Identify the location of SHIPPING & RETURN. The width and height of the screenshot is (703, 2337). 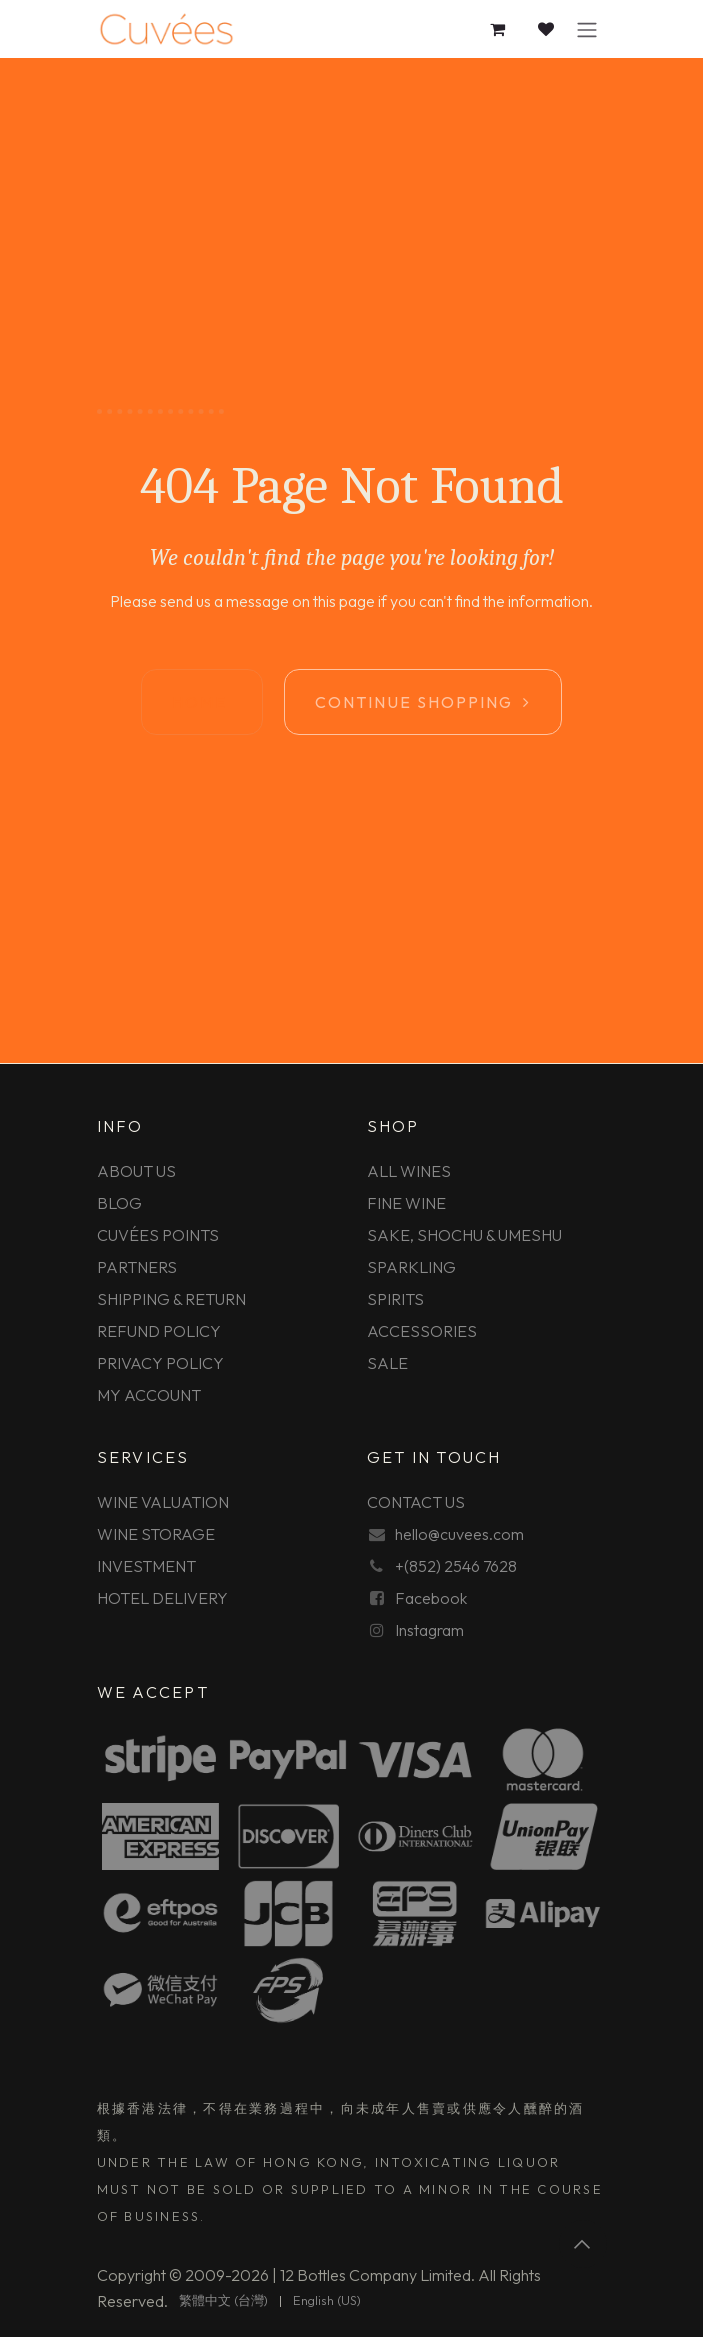
(171, 1299).